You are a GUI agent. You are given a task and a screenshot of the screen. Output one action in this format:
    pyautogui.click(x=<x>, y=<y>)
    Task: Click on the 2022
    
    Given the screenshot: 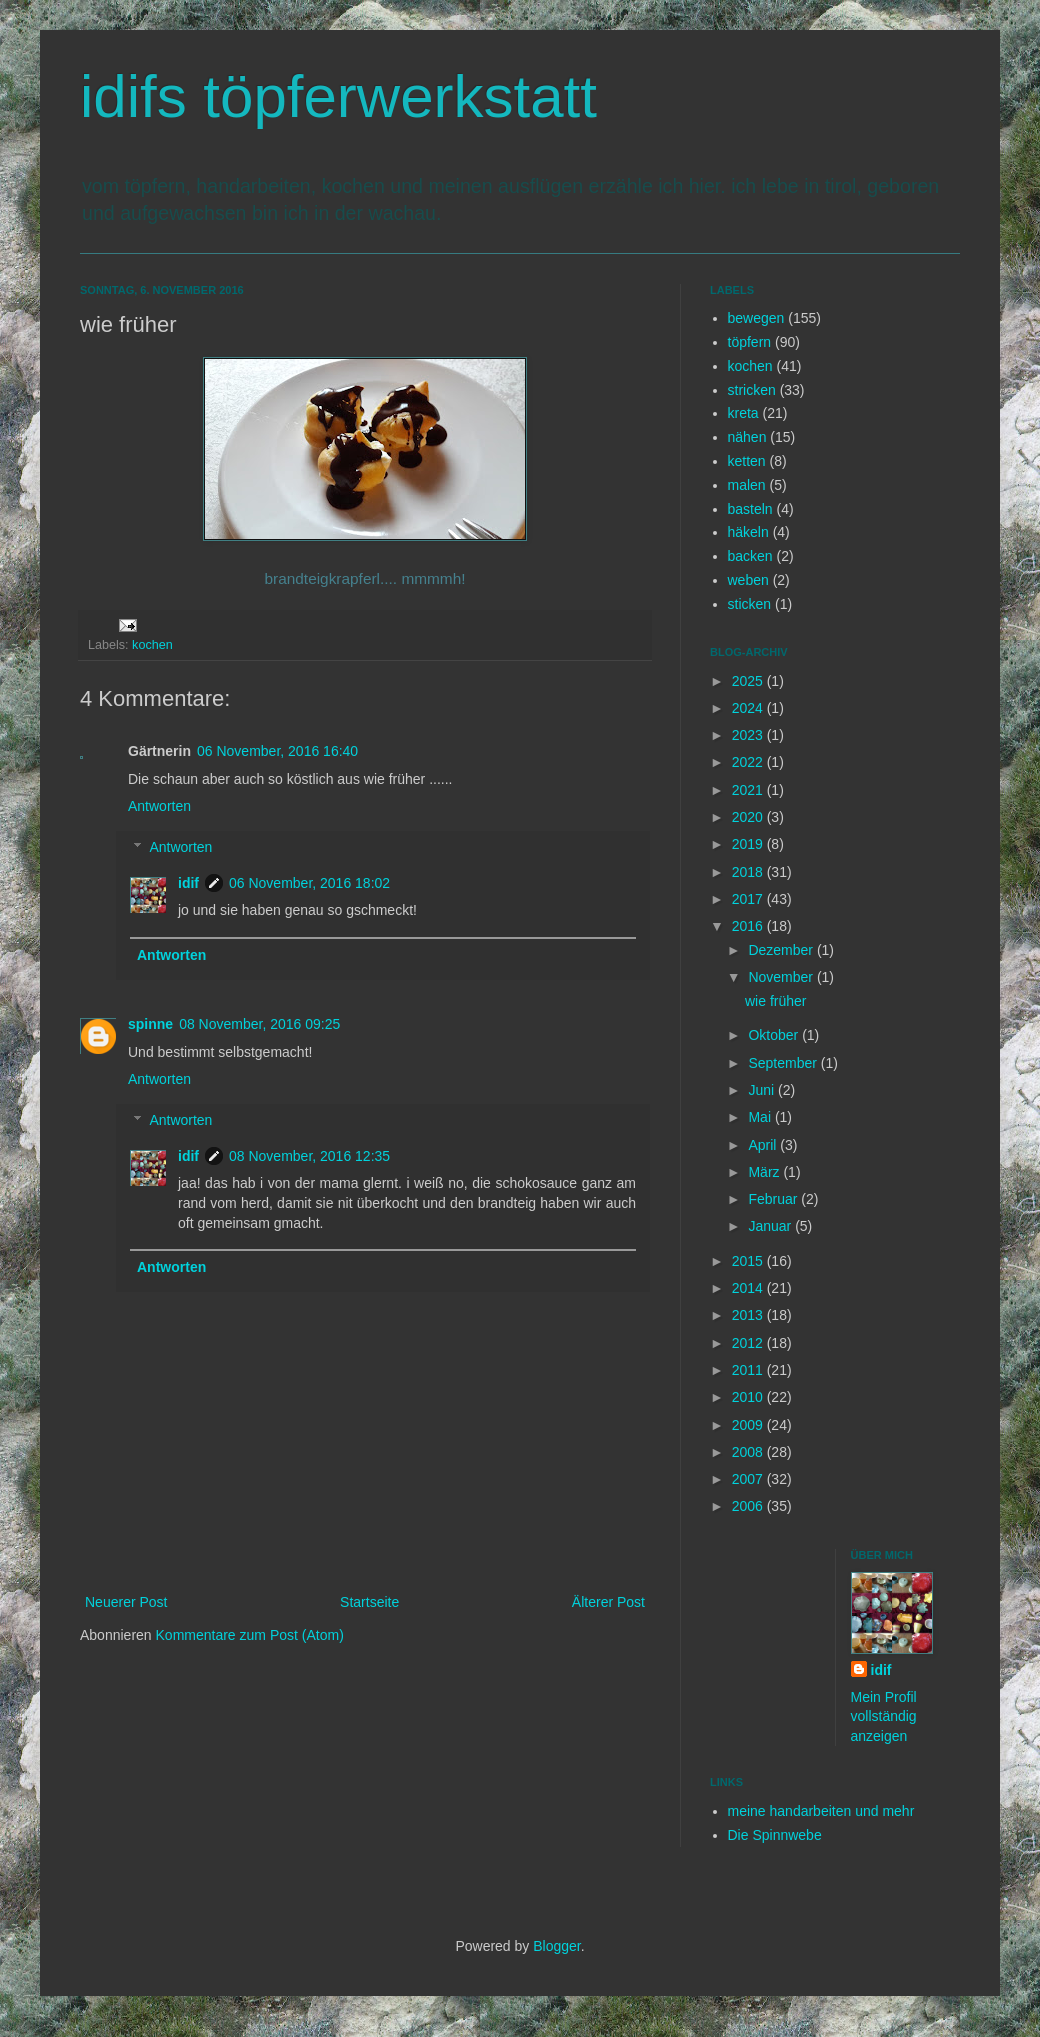 What is the action you would take?
    pyautogui.click(x=749, y=762)
    